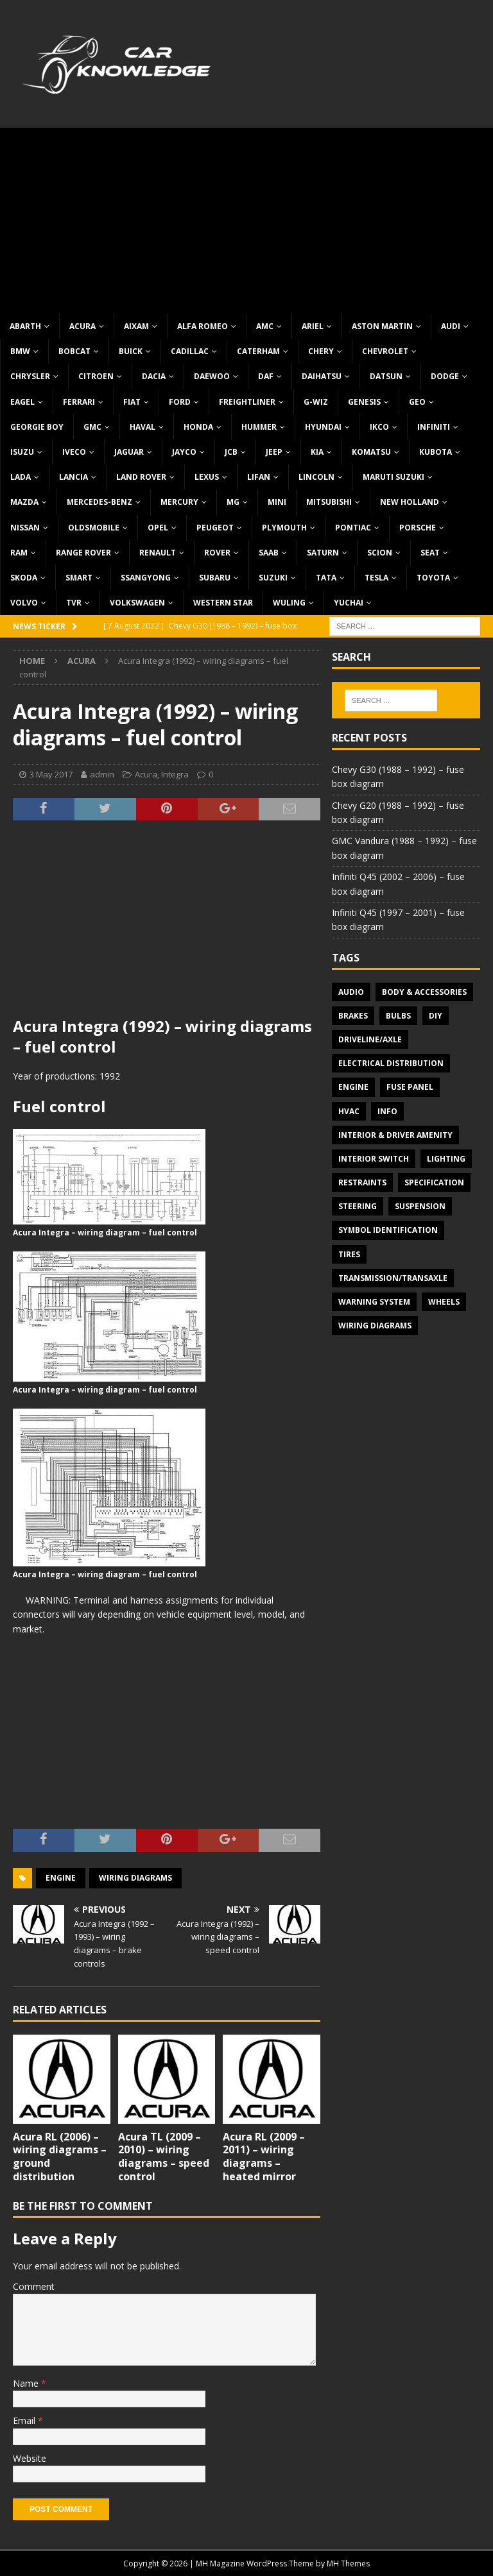  I want to click on HVAC, so click(348, 1111).